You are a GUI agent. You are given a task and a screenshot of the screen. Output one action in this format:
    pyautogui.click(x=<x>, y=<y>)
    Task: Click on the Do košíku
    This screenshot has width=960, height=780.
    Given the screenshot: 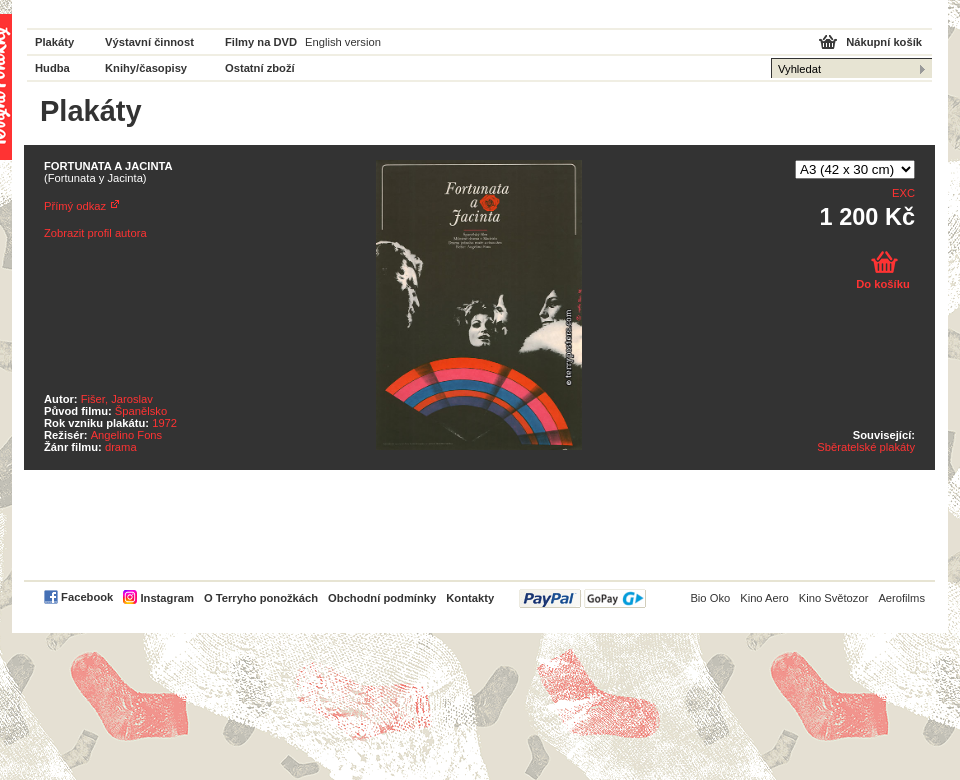 What is the action you would take?
    pyautogui.click(x=882, y=284)
    